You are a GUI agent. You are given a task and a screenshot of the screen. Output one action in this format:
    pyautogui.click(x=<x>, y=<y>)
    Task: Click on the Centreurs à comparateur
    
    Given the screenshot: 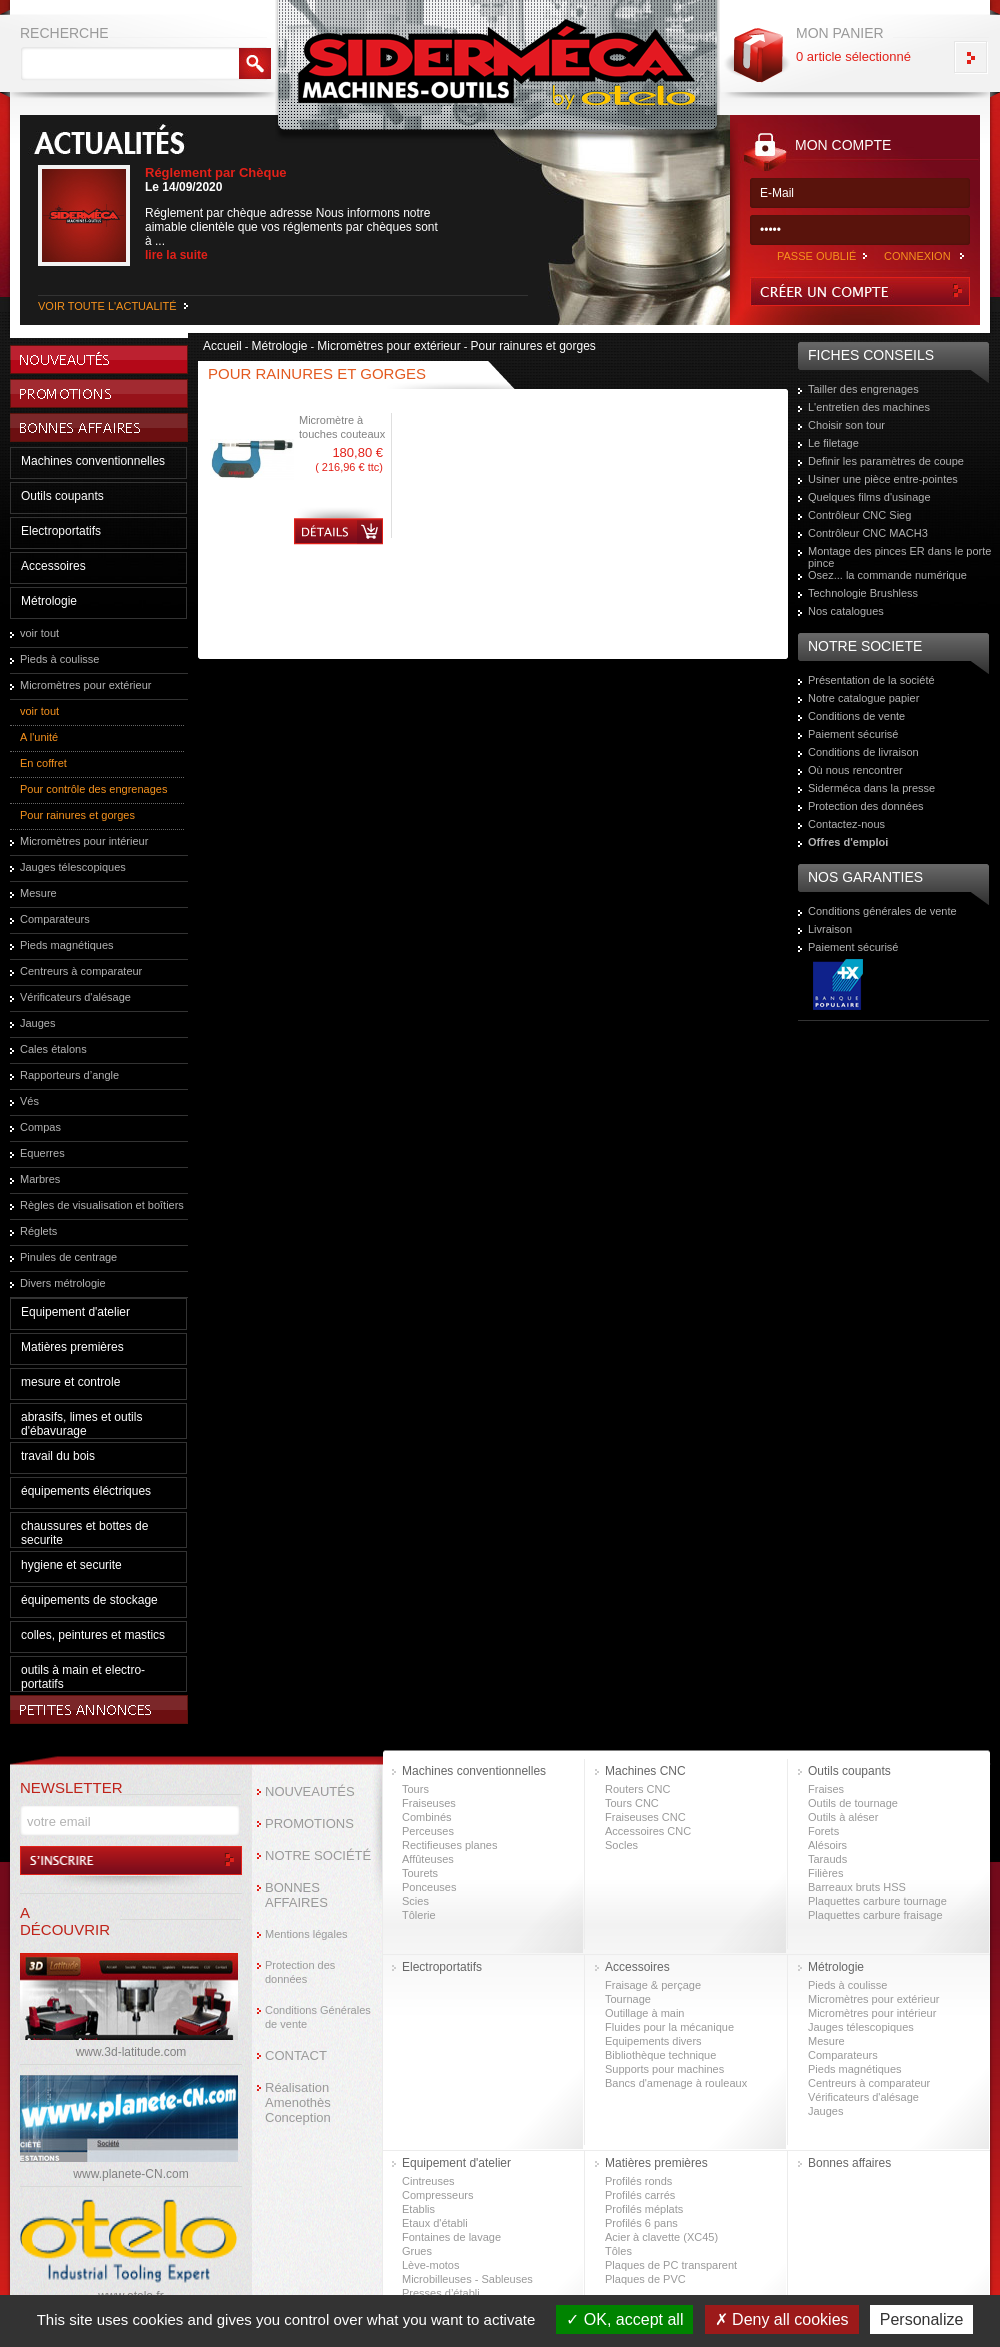 What is the action you would take?
    pyautogui.click(x=81, y=971)
    